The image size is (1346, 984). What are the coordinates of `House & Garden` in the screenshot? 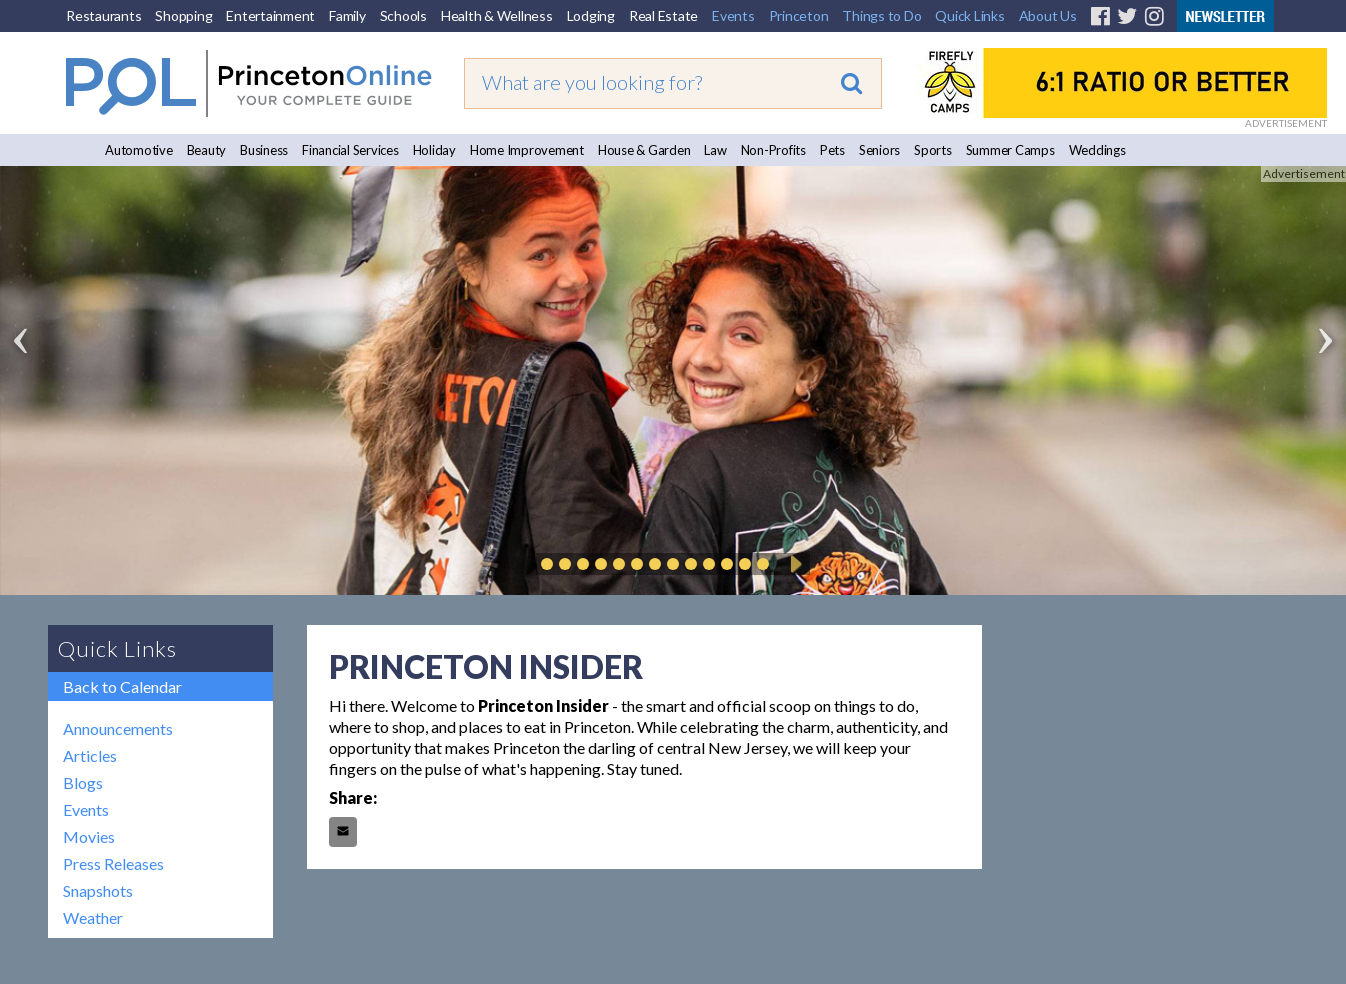 It's located at (644, 150).